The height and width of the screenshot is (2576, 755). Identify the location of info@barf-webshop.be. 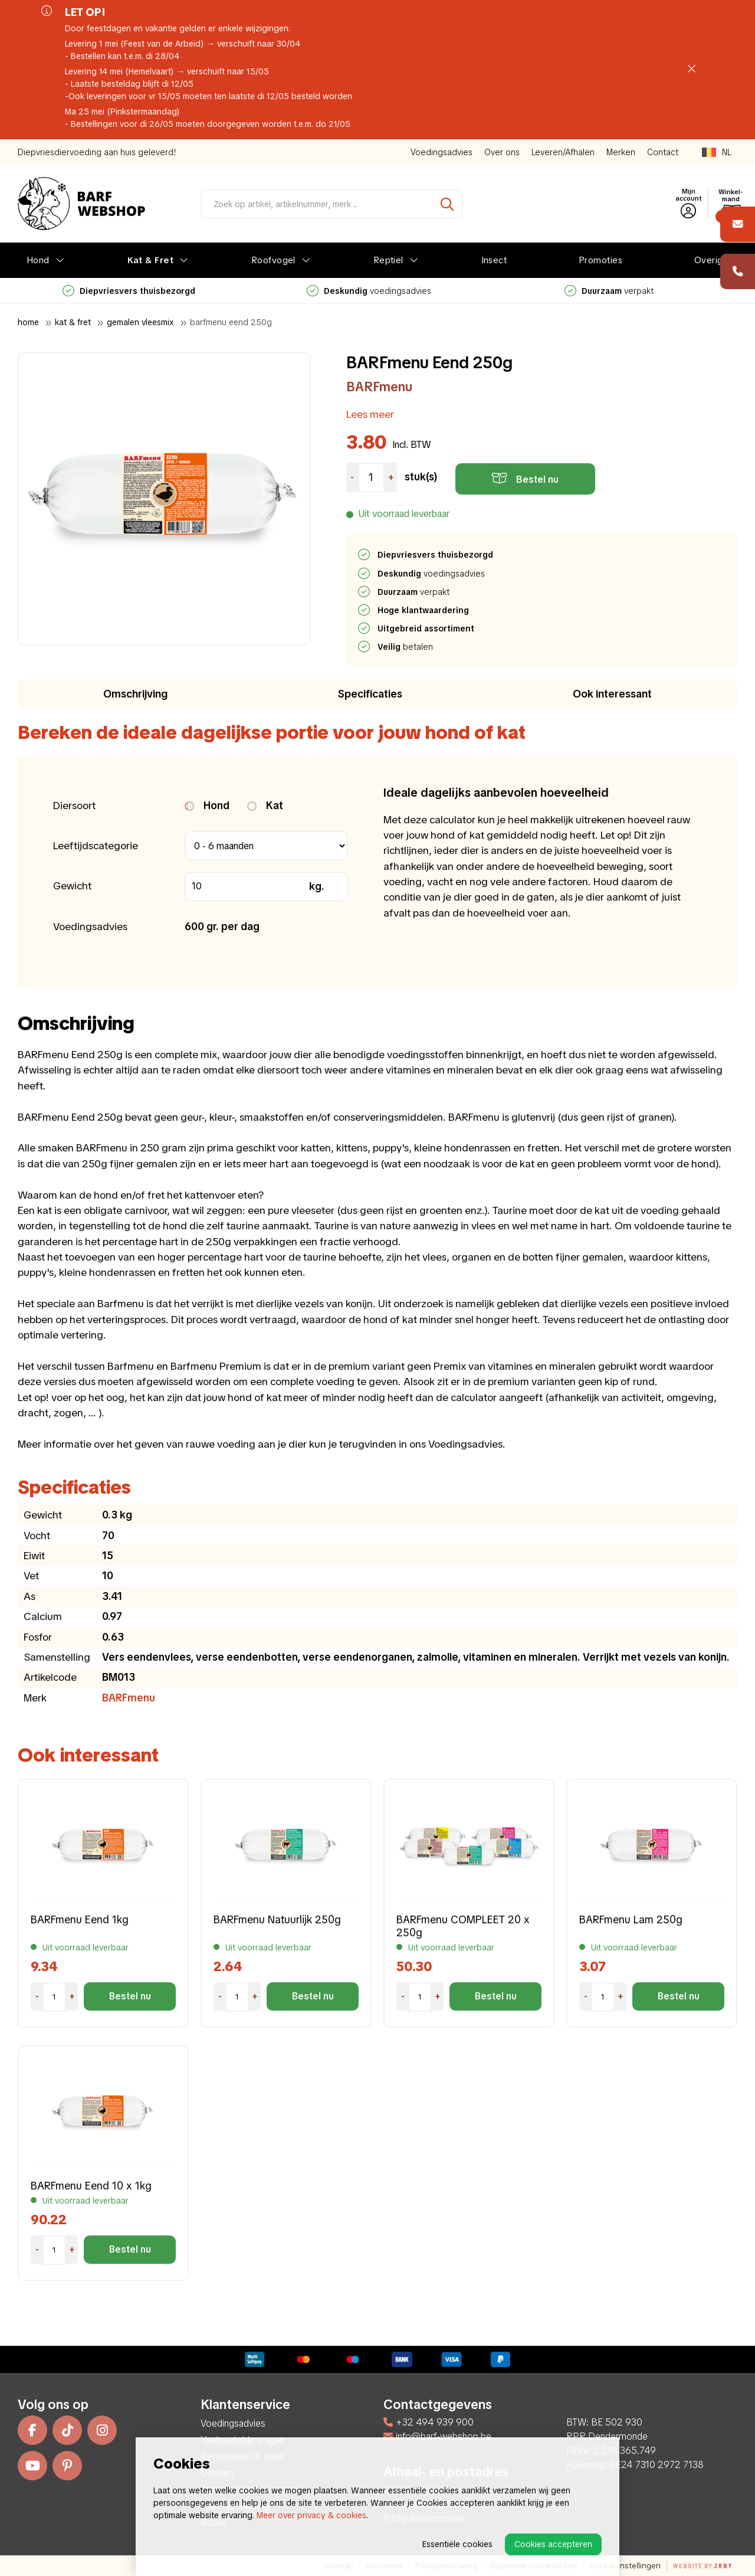
(437, 2436).